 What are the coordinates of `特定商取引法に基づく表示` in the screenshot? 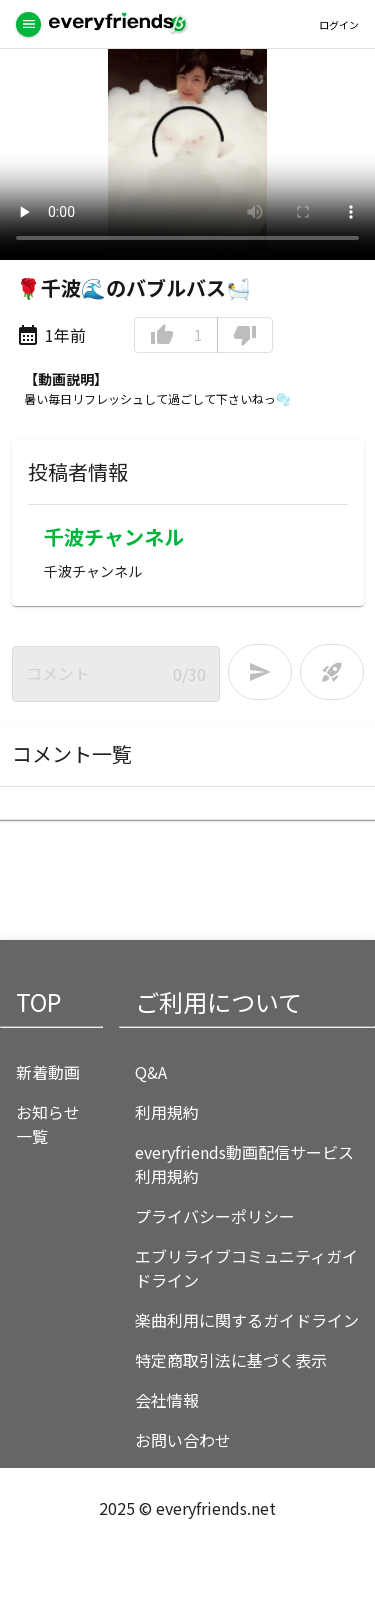 It's located at (231, 1360).